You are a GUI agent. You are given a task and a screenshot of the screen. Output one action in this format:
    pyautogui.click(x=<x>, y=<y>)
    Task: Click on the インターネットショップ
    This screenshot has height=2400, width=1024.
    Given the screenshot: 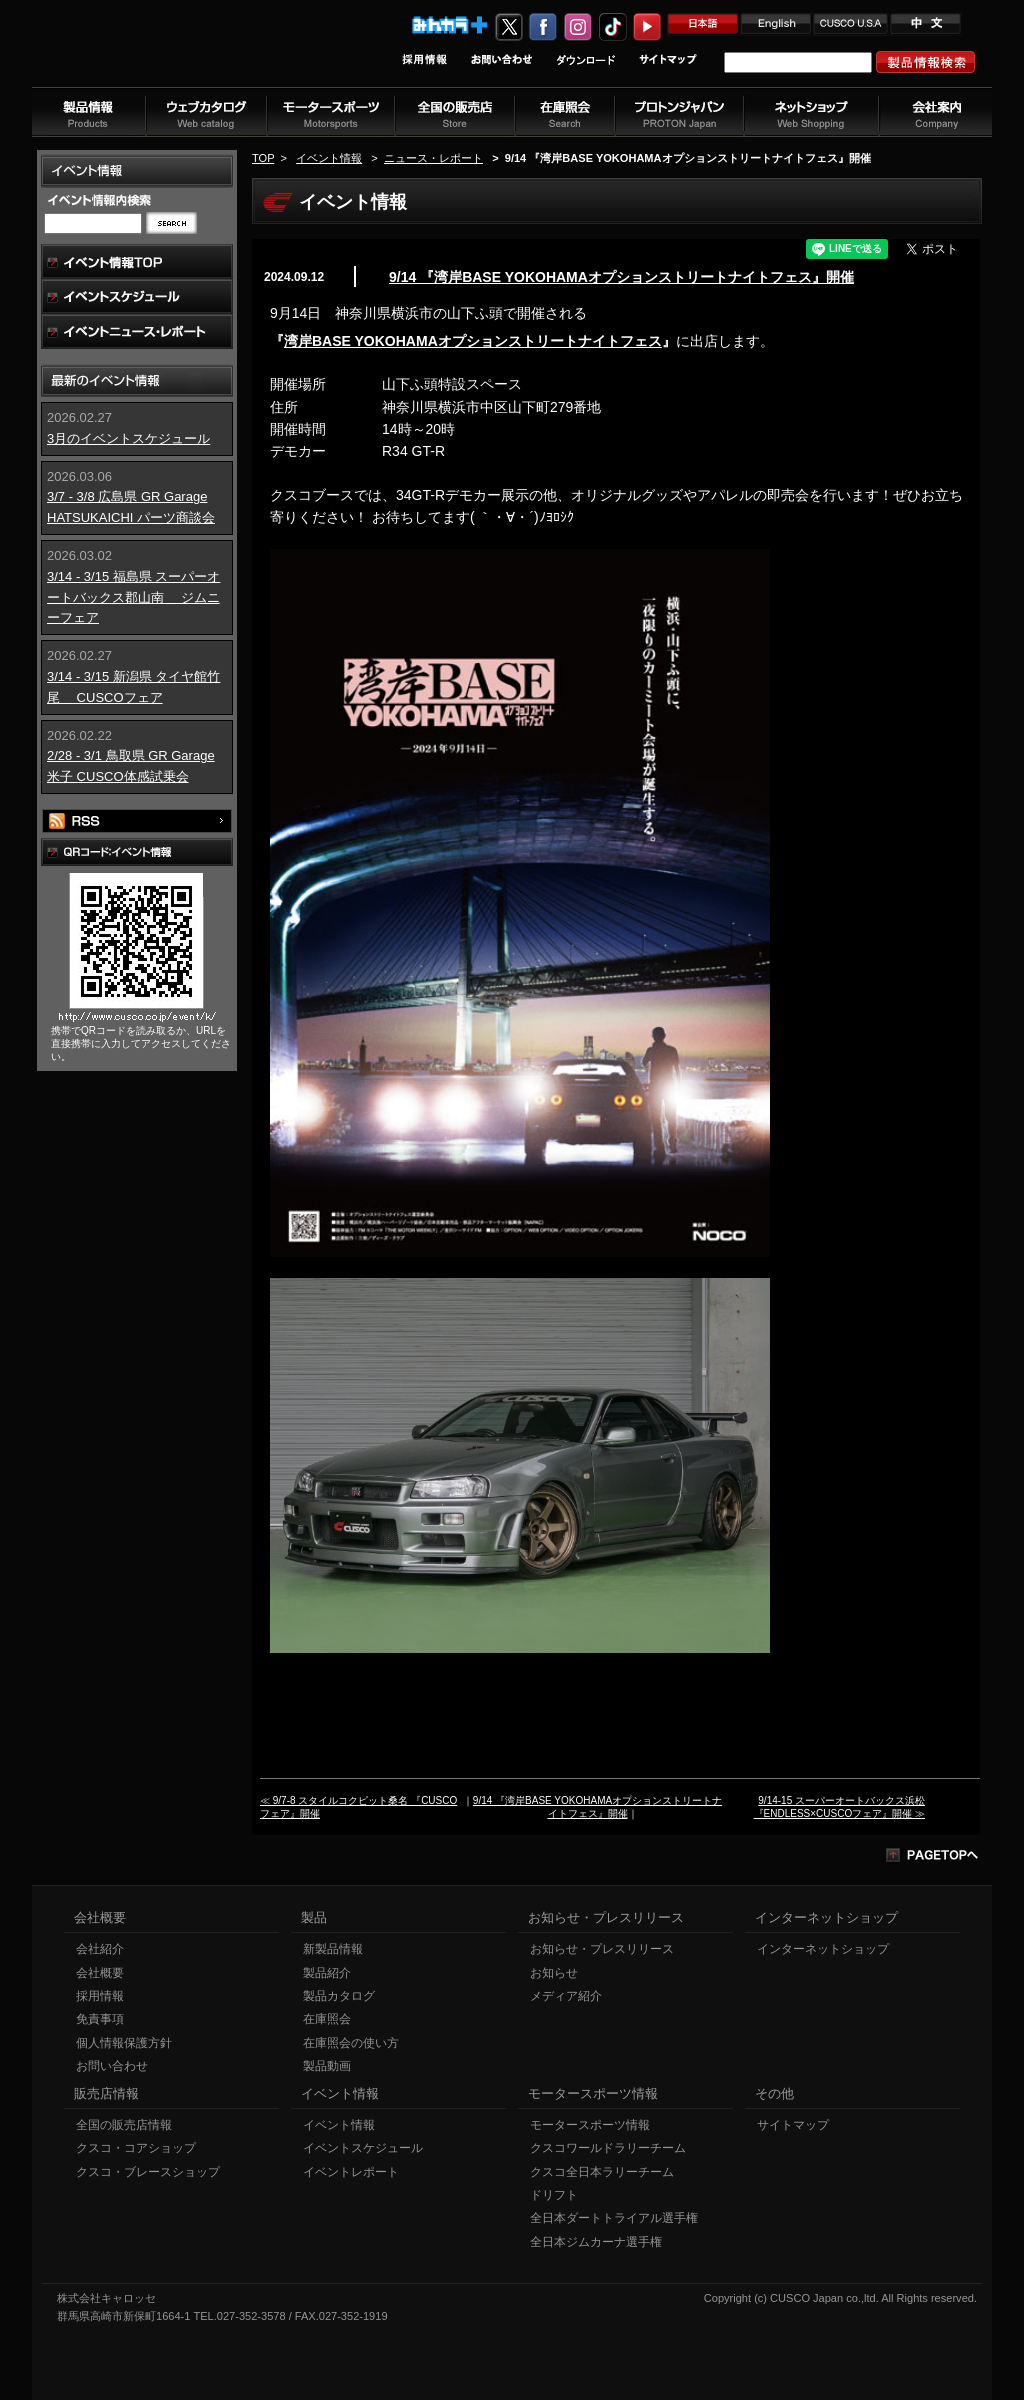 What is the action you would take?
    pyautogui.click(x=823, y=1949)
    